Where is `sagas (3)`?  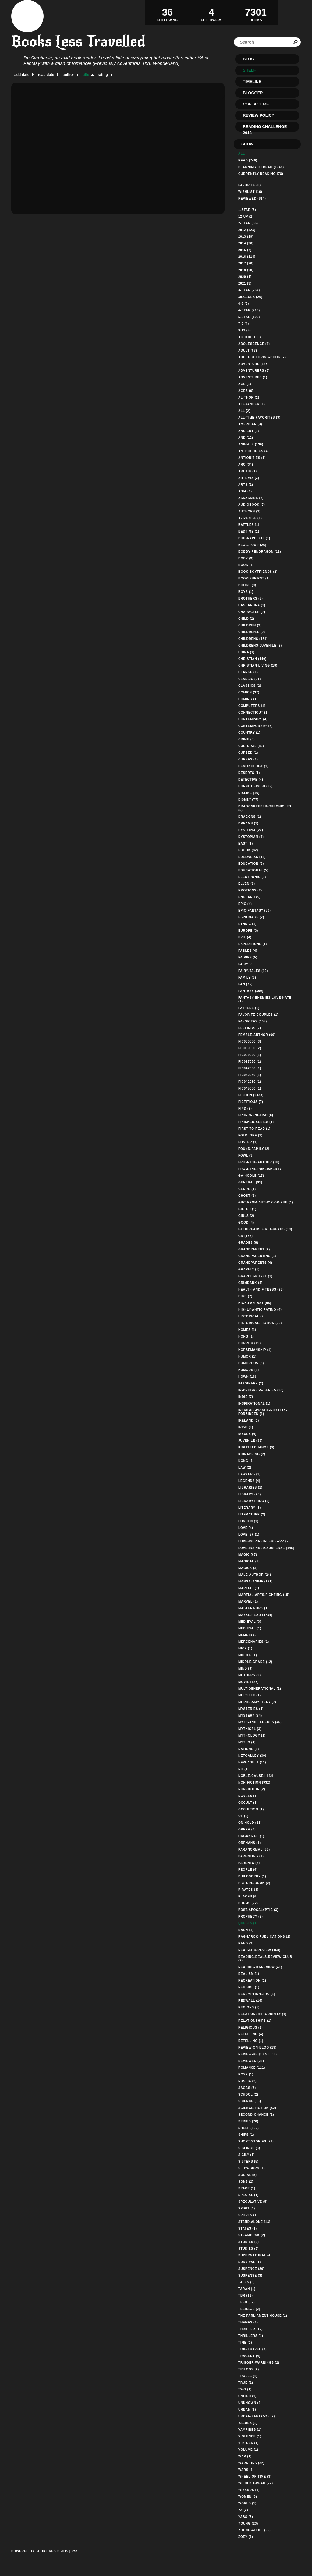 sagas (3) is located at coordinates (247, 2087).